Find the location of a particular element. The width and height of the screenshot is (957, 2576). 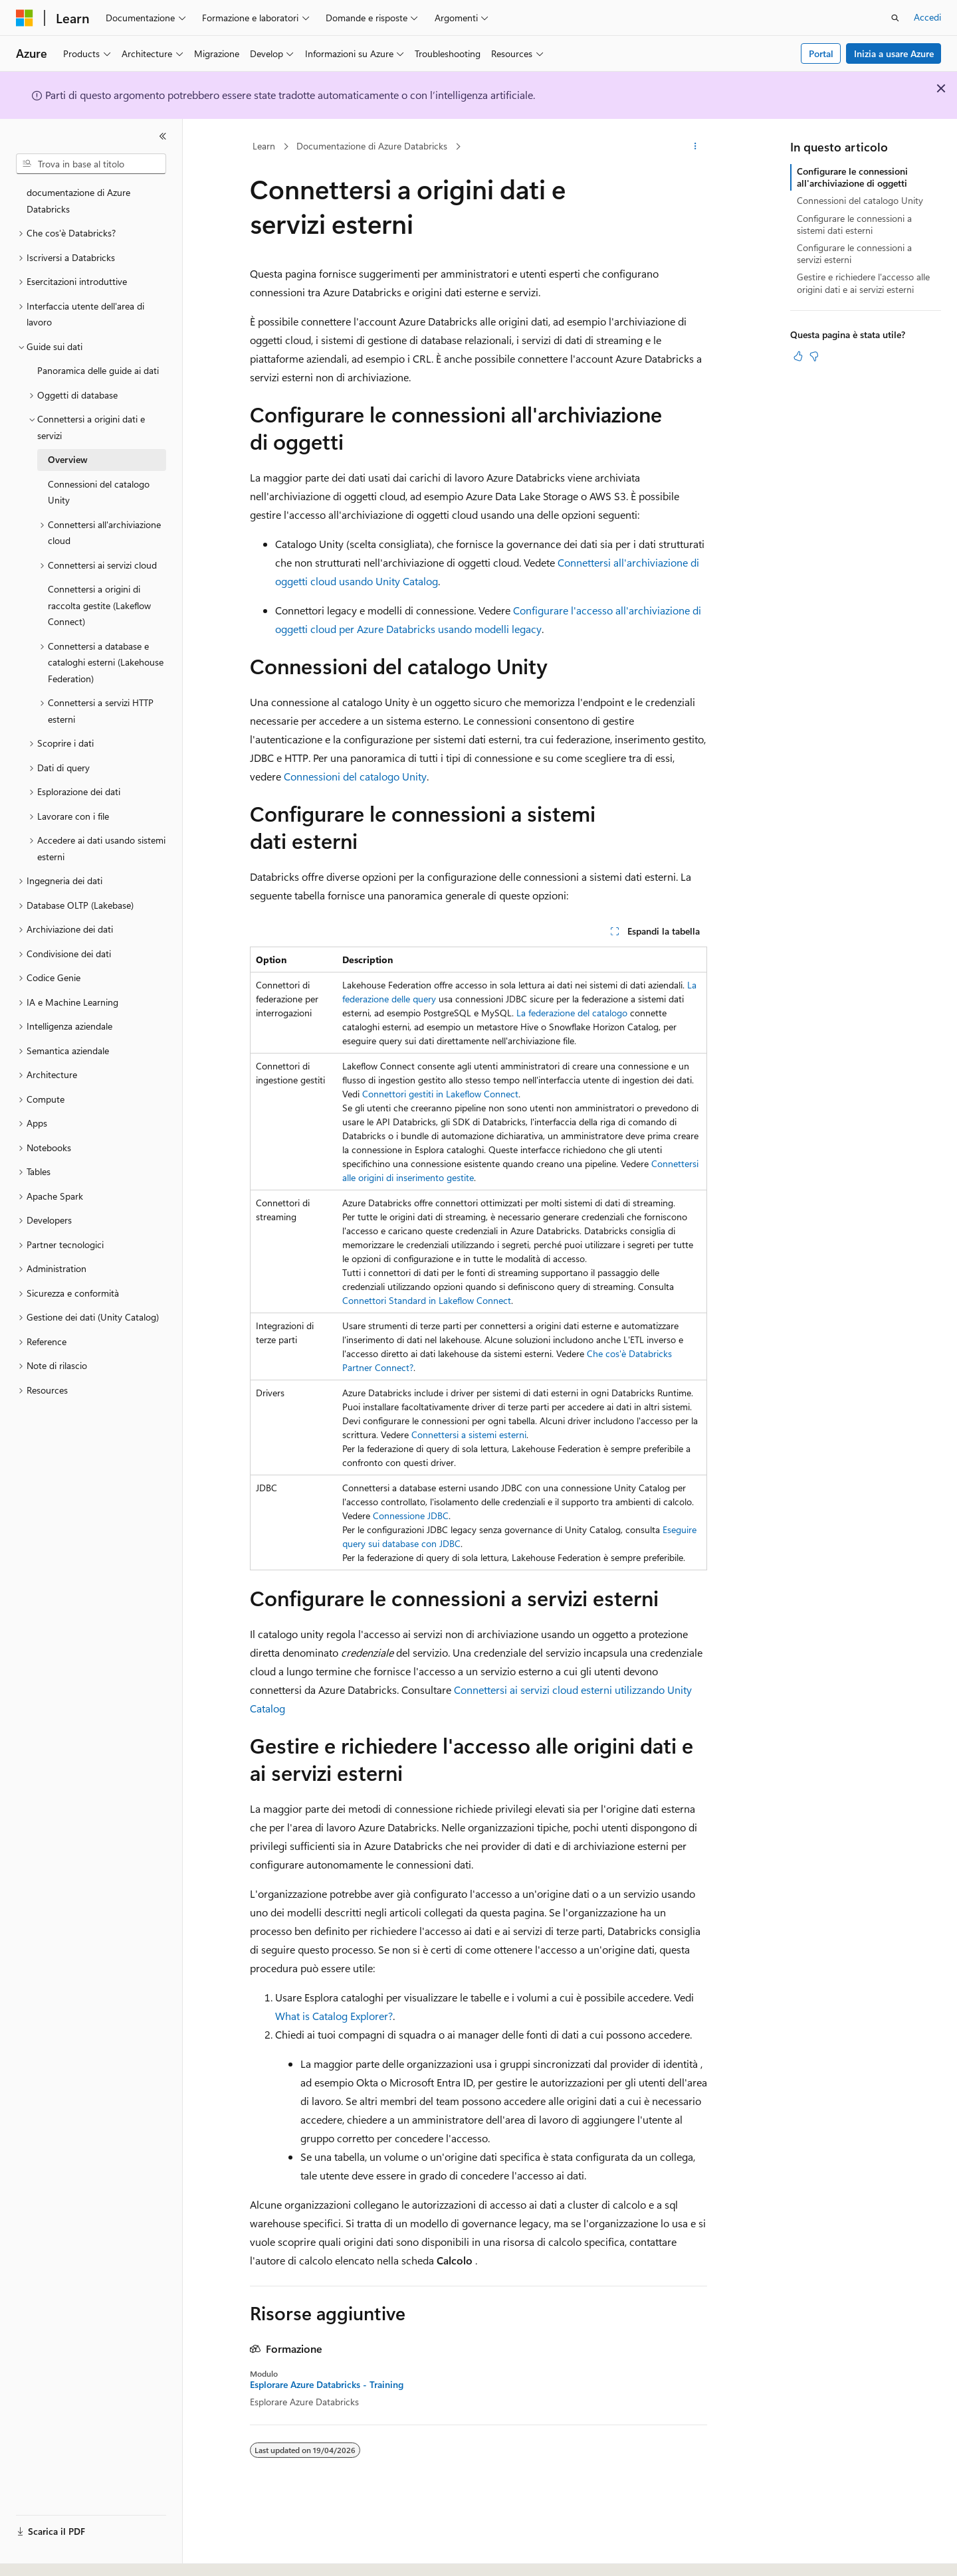

[combobox] is located at coordinates (91, 164).